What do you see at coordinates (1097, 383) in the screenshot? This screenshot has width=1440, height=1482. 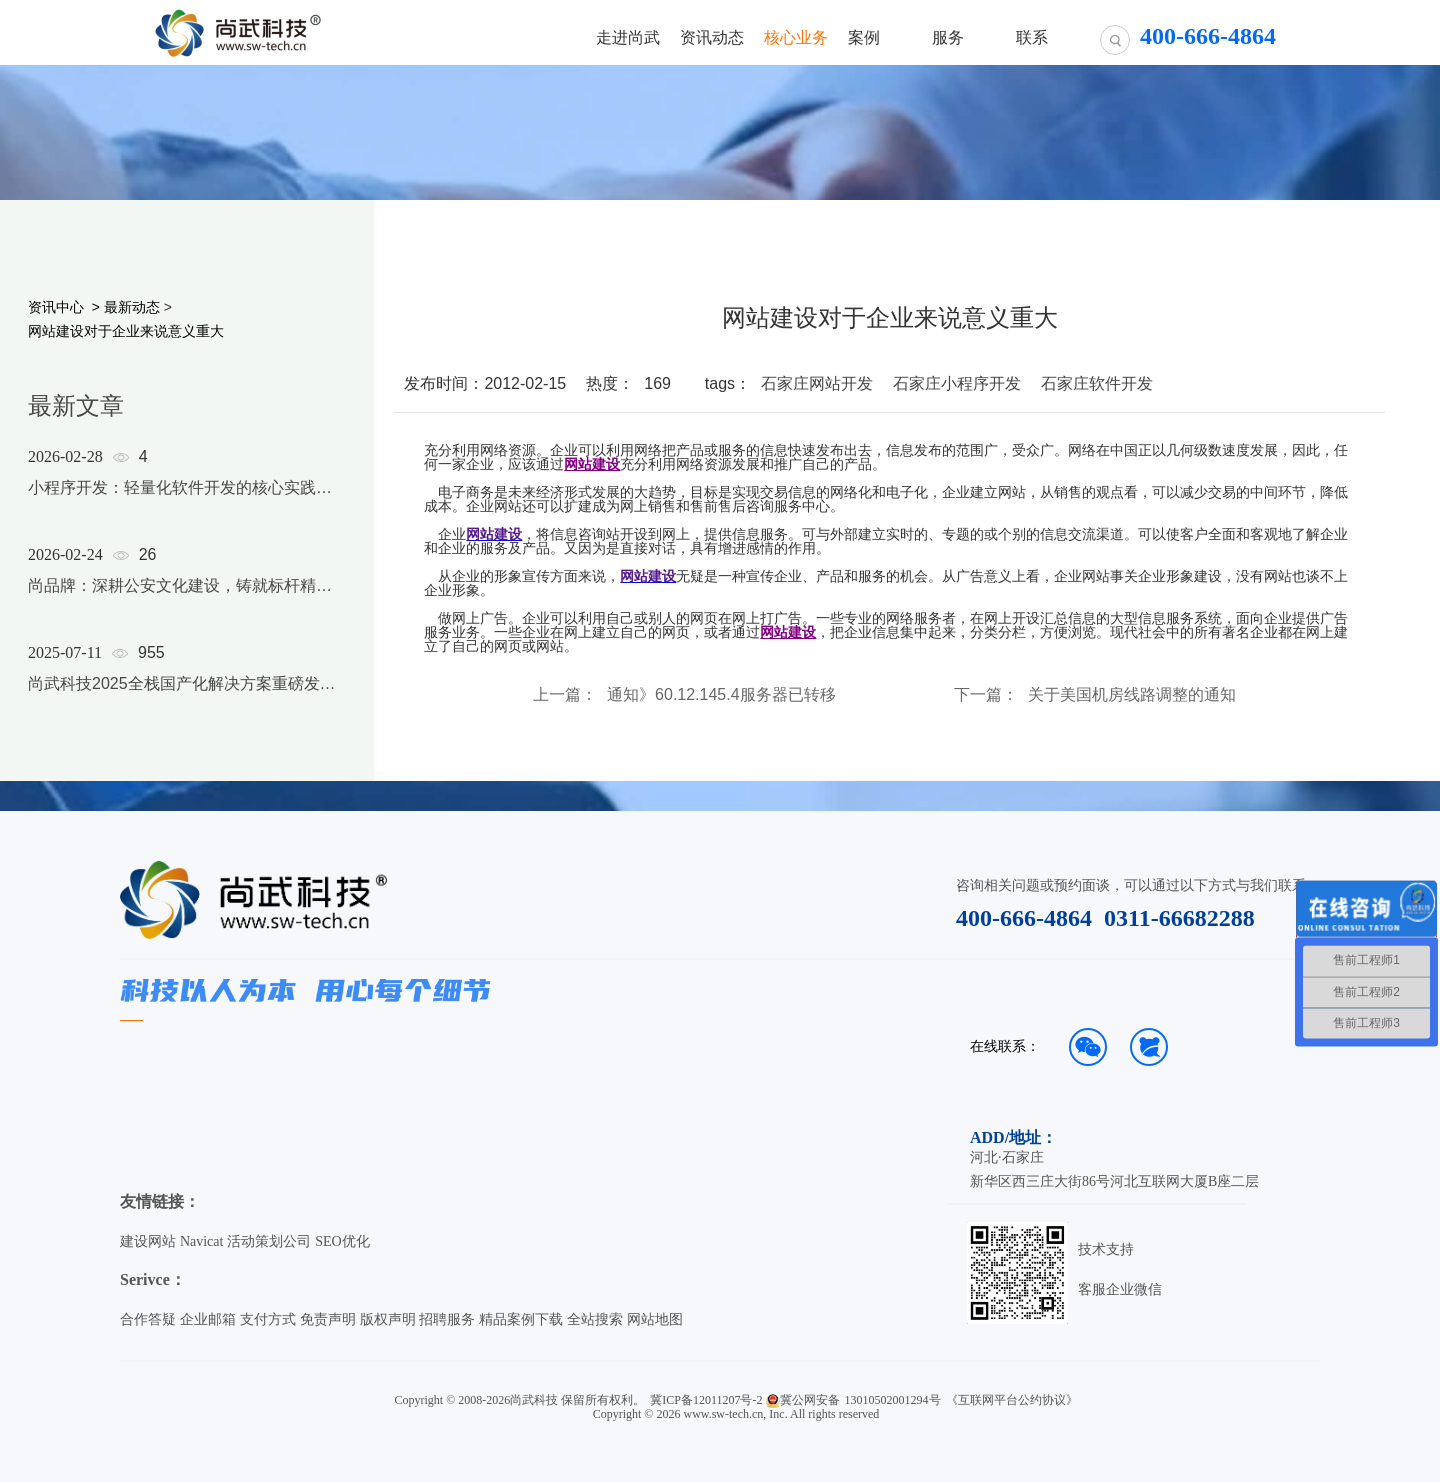 I see `石家庄软件开发` at bounding box center [1097, 383].